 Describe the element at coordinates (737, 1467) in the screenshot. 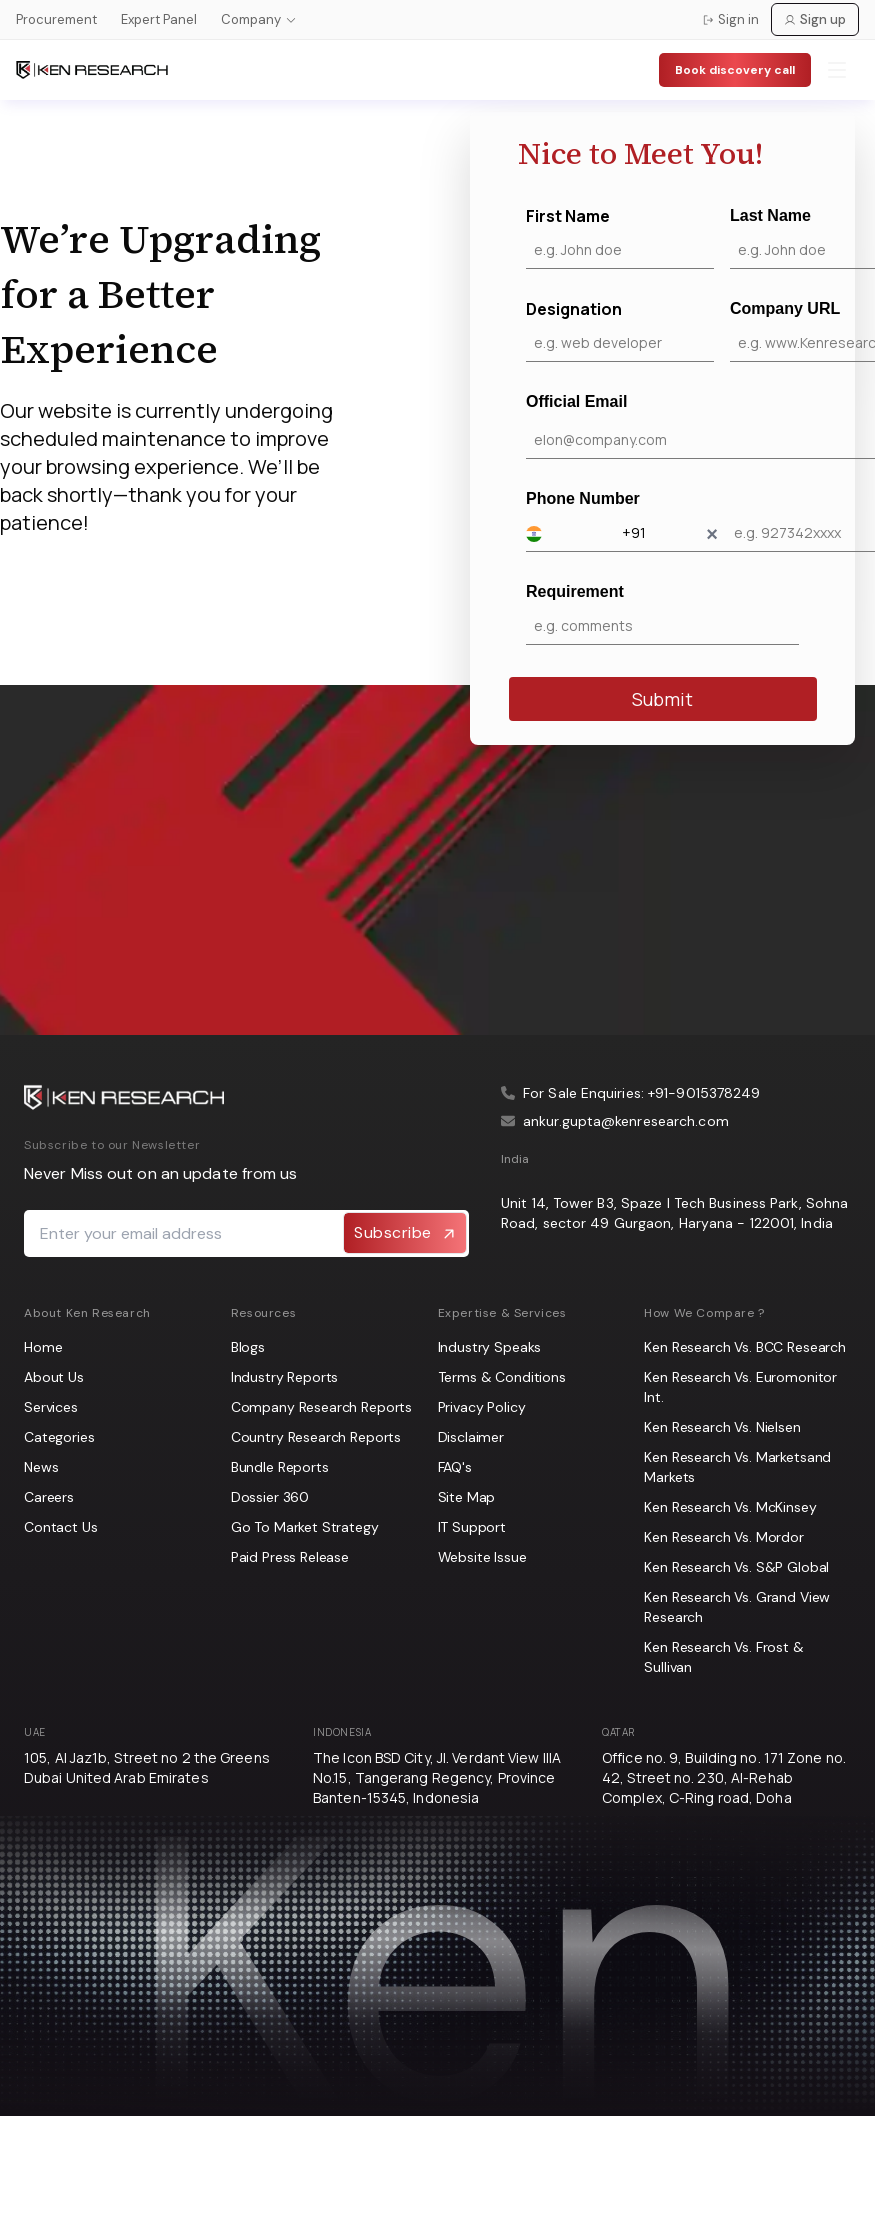

I see `Ken Research Vs. Marketsand Markets` at that location.